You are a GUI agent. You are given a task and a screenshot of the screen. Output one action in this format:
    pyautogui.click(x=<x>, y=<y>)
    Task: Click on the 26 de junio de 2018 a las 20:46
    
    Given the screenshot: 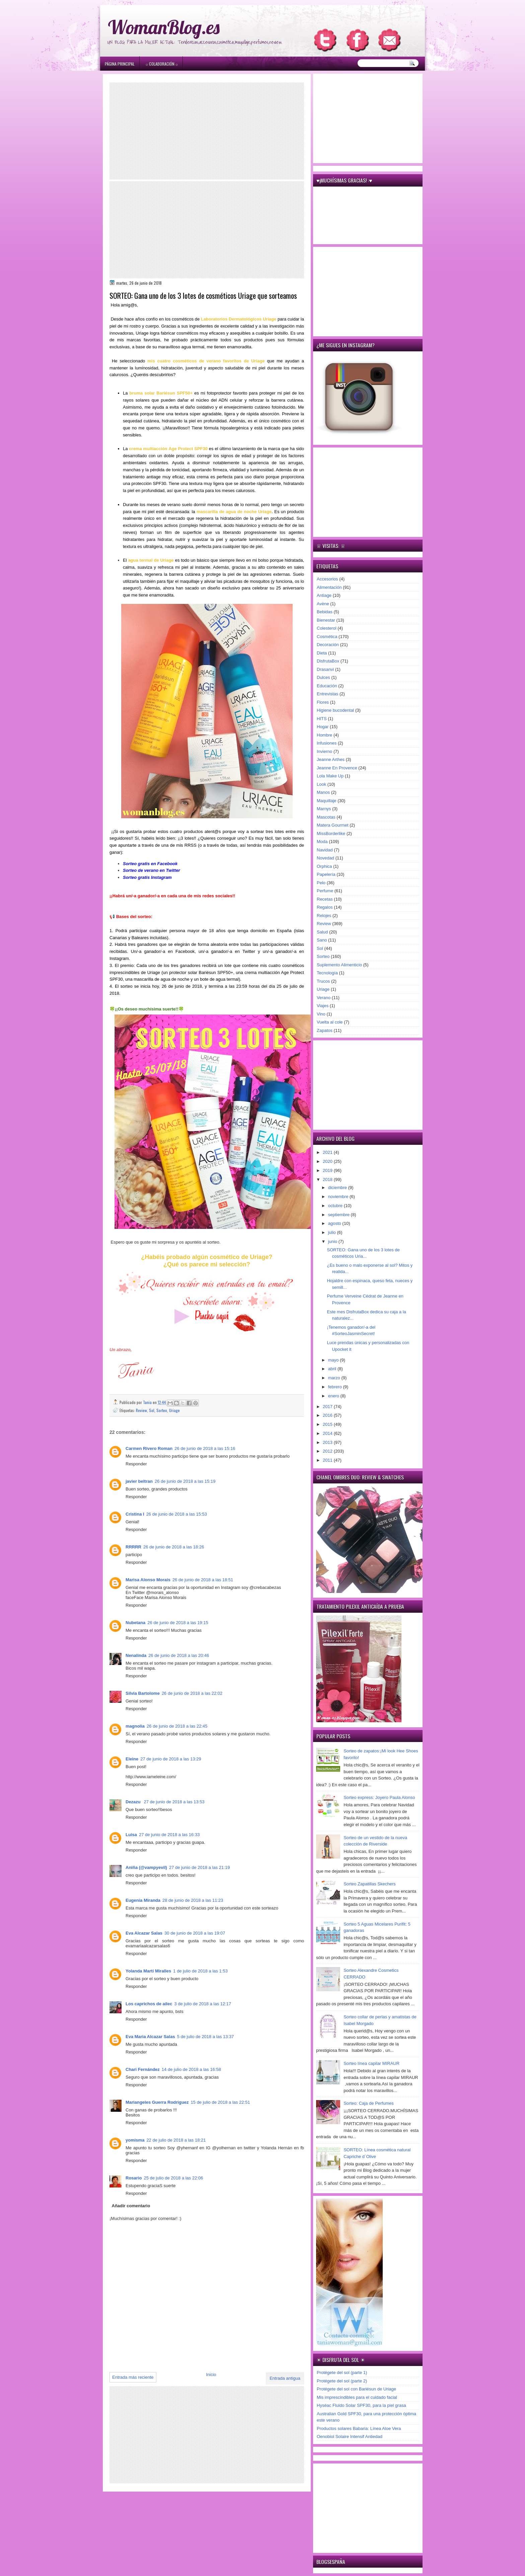 What is the action you would take?
    pyautogui.click(x=178, y=1655)
    